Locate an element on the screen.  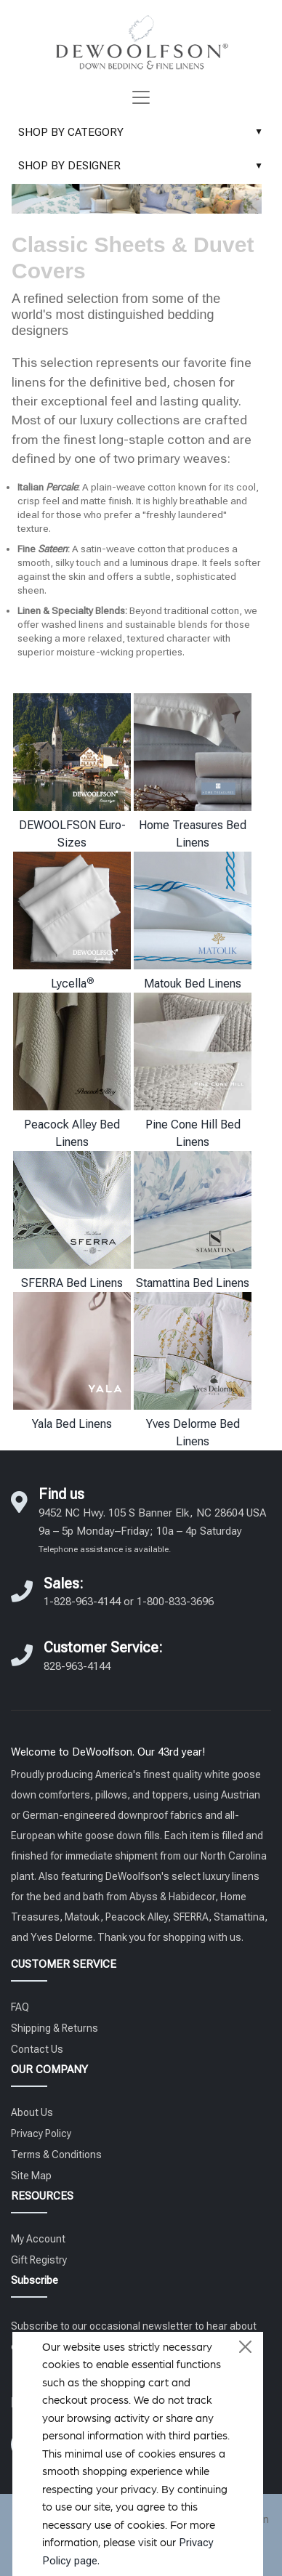
SHOP BY DESIGNER is located at coordinates (144, 165).